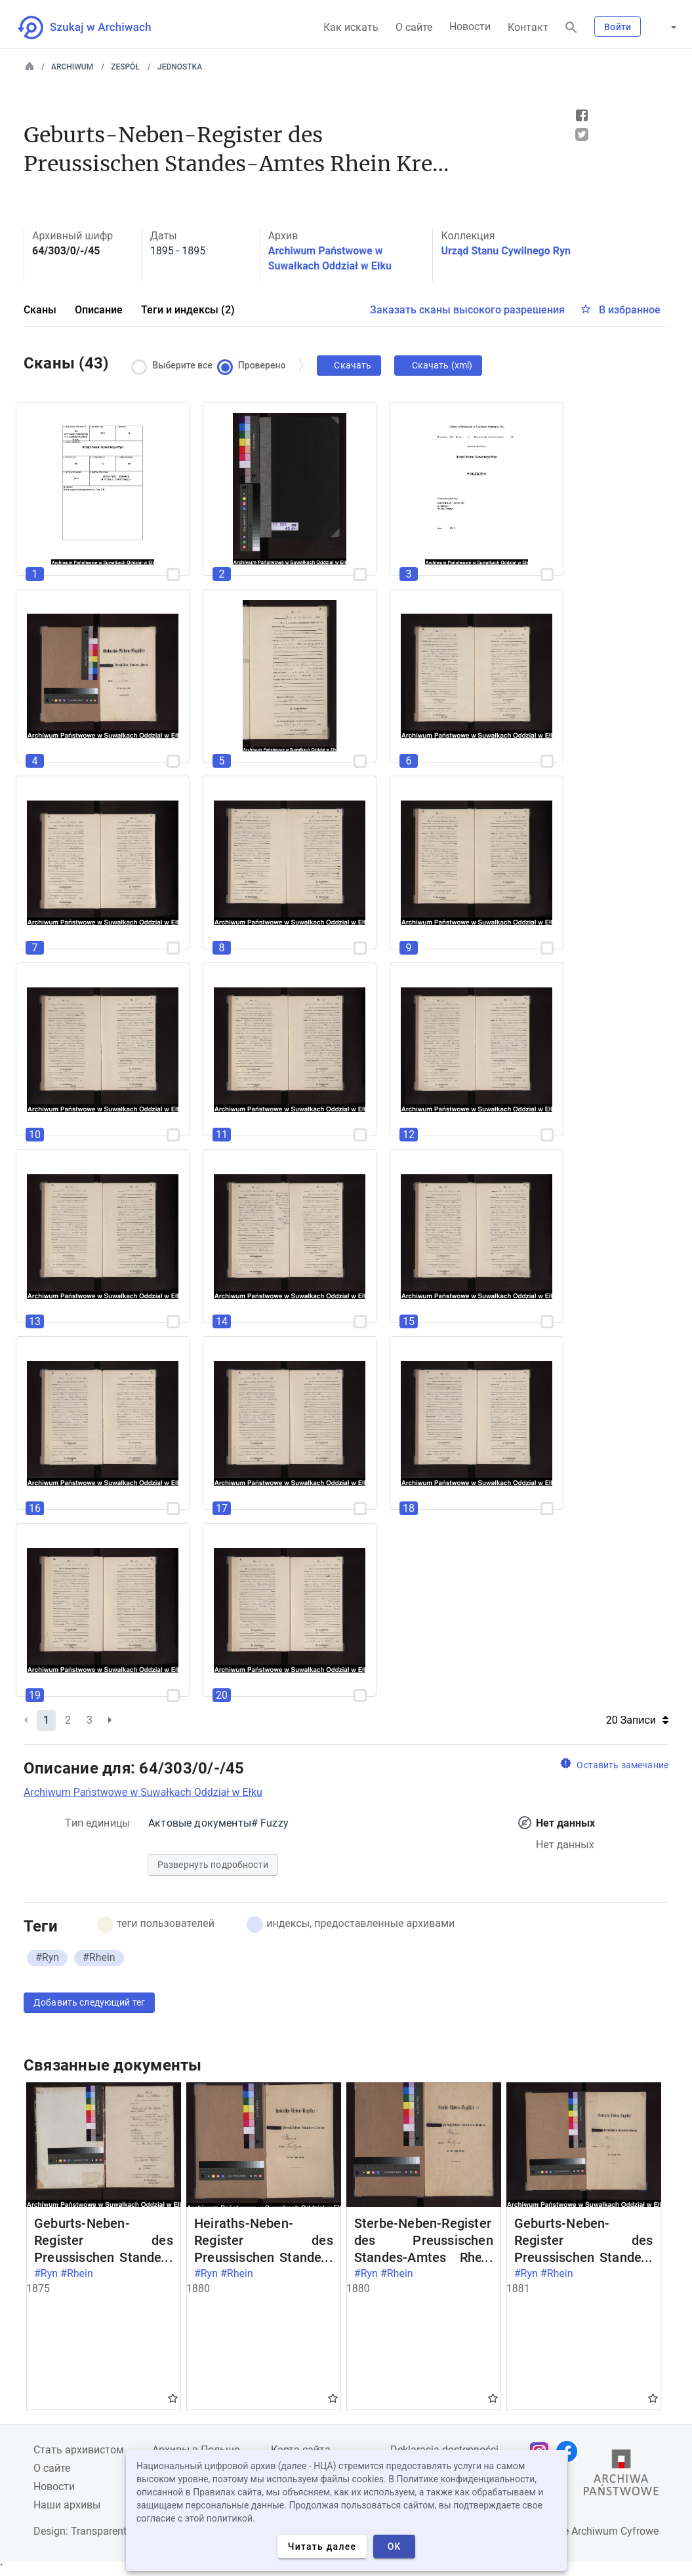 The image size is (692, 2576). What do you see at coordinates (506, 251) in the screenshot?
I see `Urząd Stanu Cywilnego Ryn` at bounding box center [506, 251].